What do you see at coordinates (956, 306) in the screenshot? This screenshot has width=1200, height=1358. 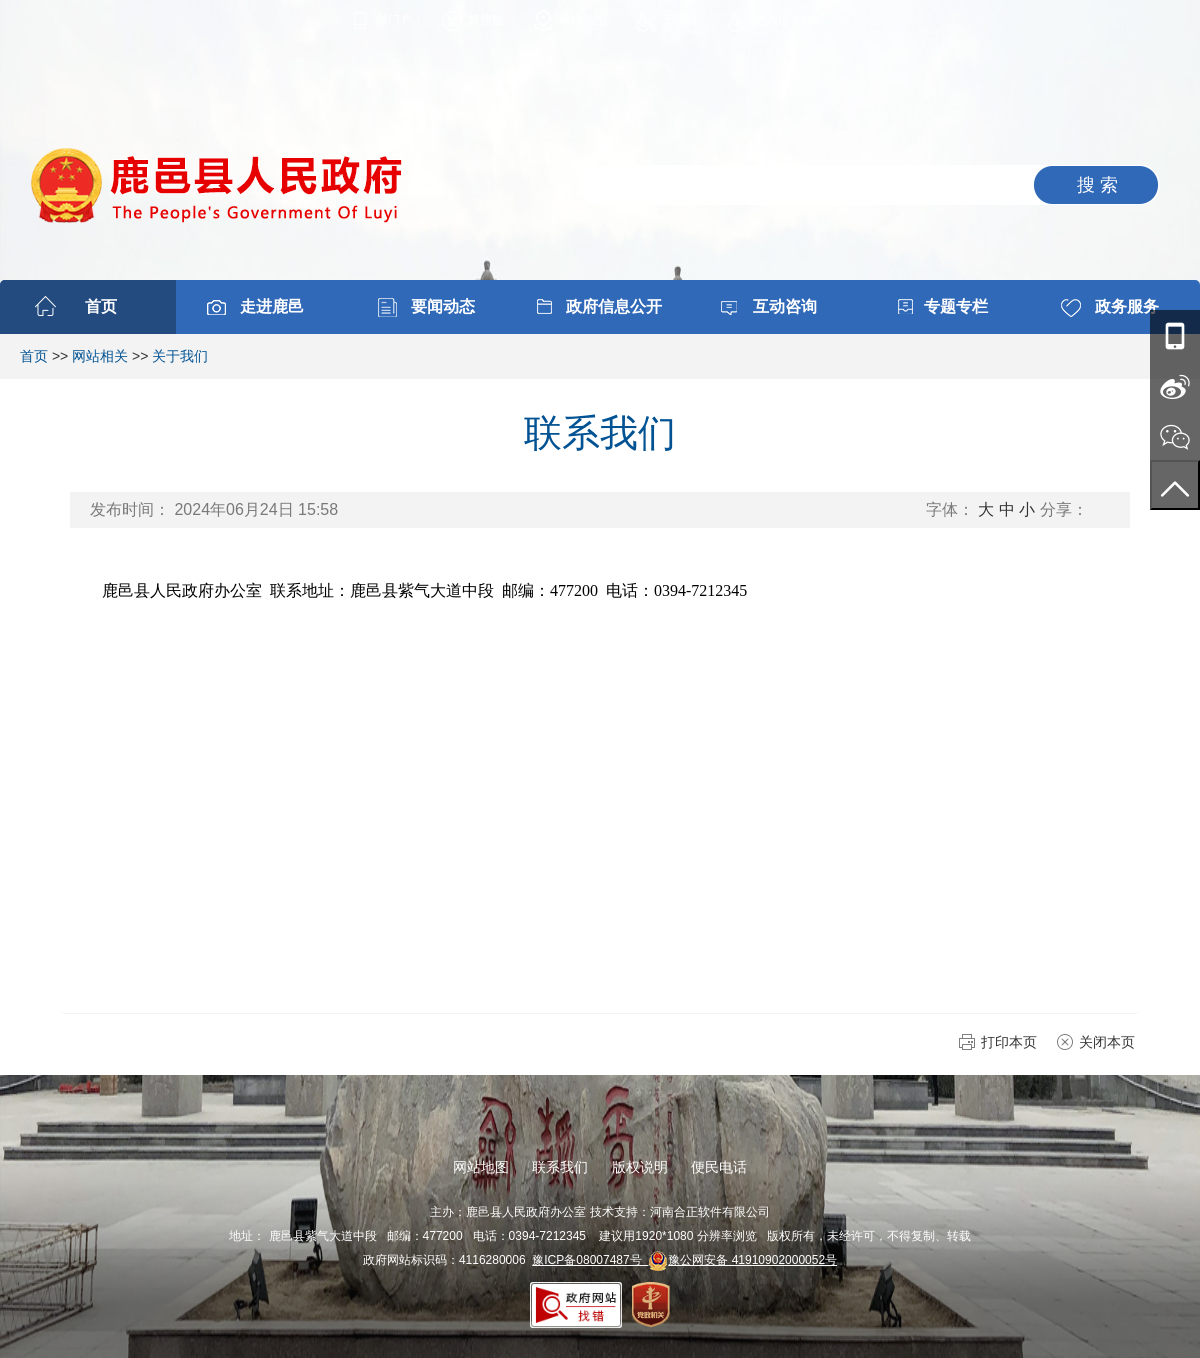 I see `专题专栏` at bounding box center [956, 306].